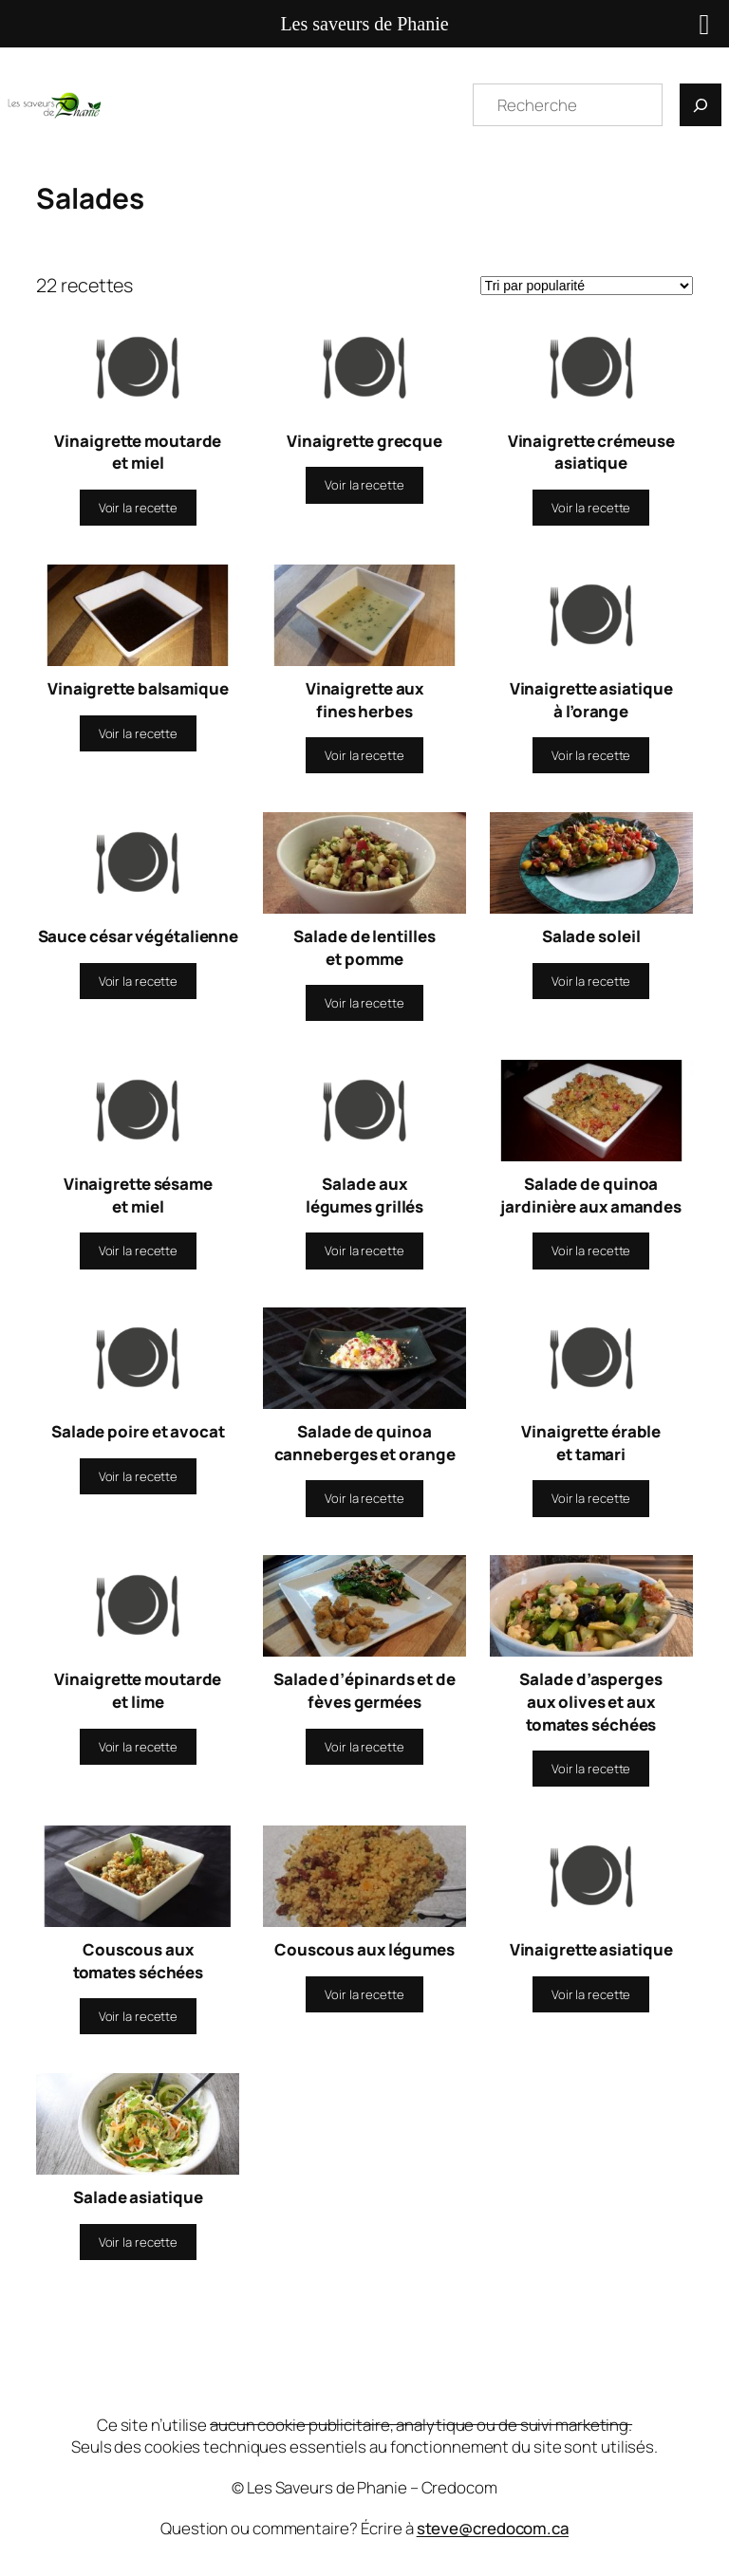  I want to click on Vinaigrette aux fines herbes, so click(365, 699).